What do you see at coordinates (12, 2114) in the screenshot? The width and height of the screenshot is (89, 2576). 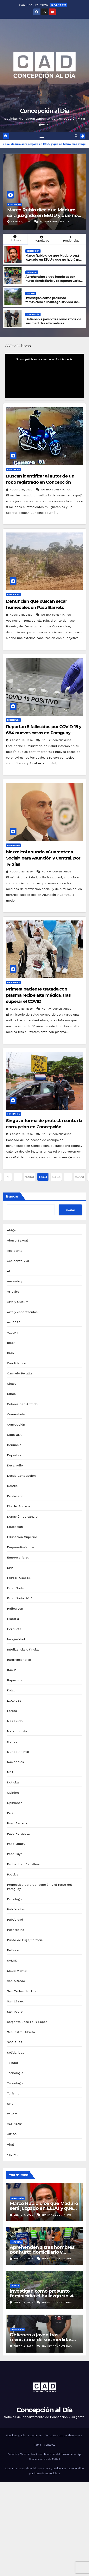 I see `Vallemi` at bounding box center [12, 2114].